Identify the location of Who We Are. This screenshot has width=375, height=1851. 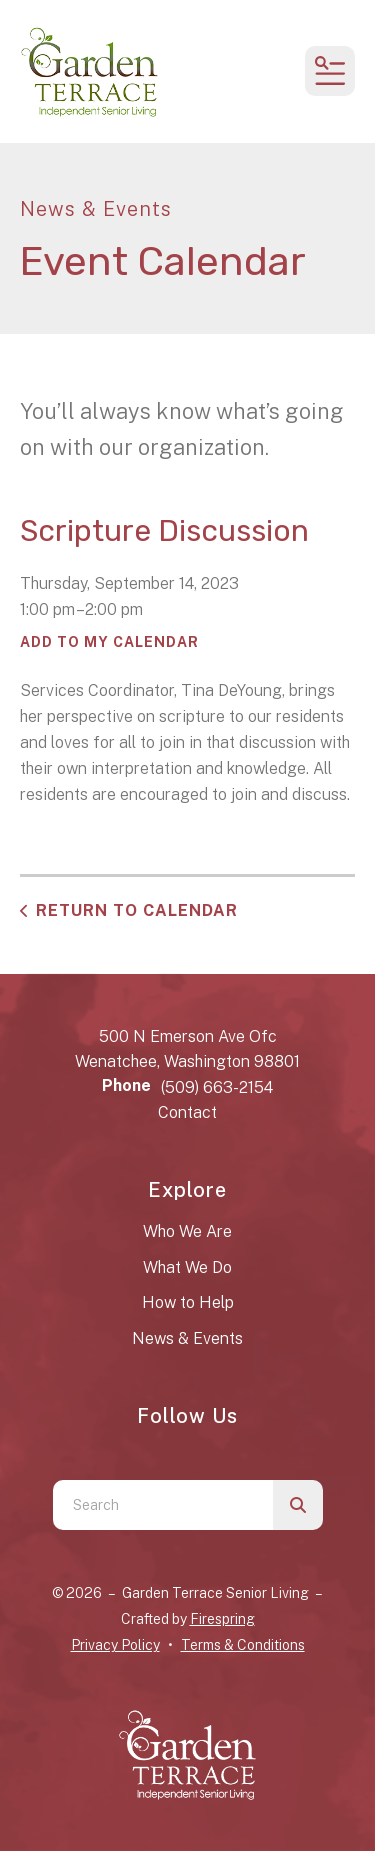
(187, 1231).